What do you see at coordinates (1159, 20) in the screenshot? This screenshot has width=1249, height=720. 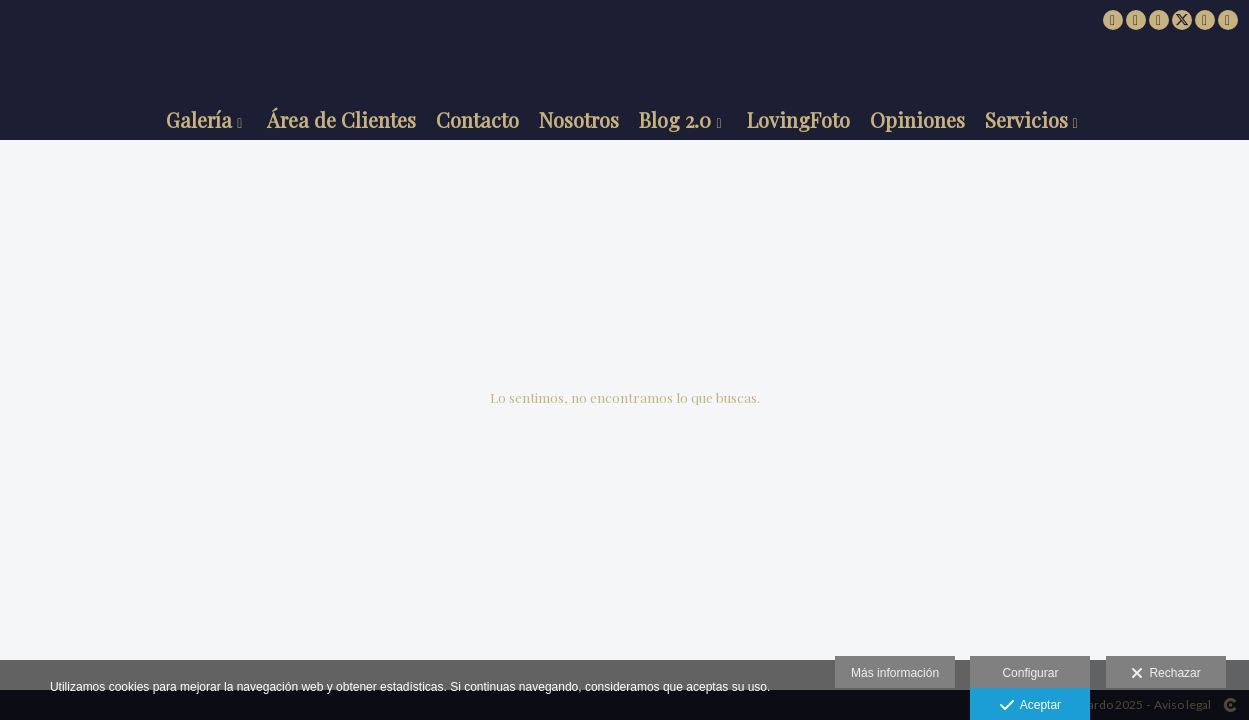 I see `[Abrir Instagram]` at bounding box center [1159, 20].